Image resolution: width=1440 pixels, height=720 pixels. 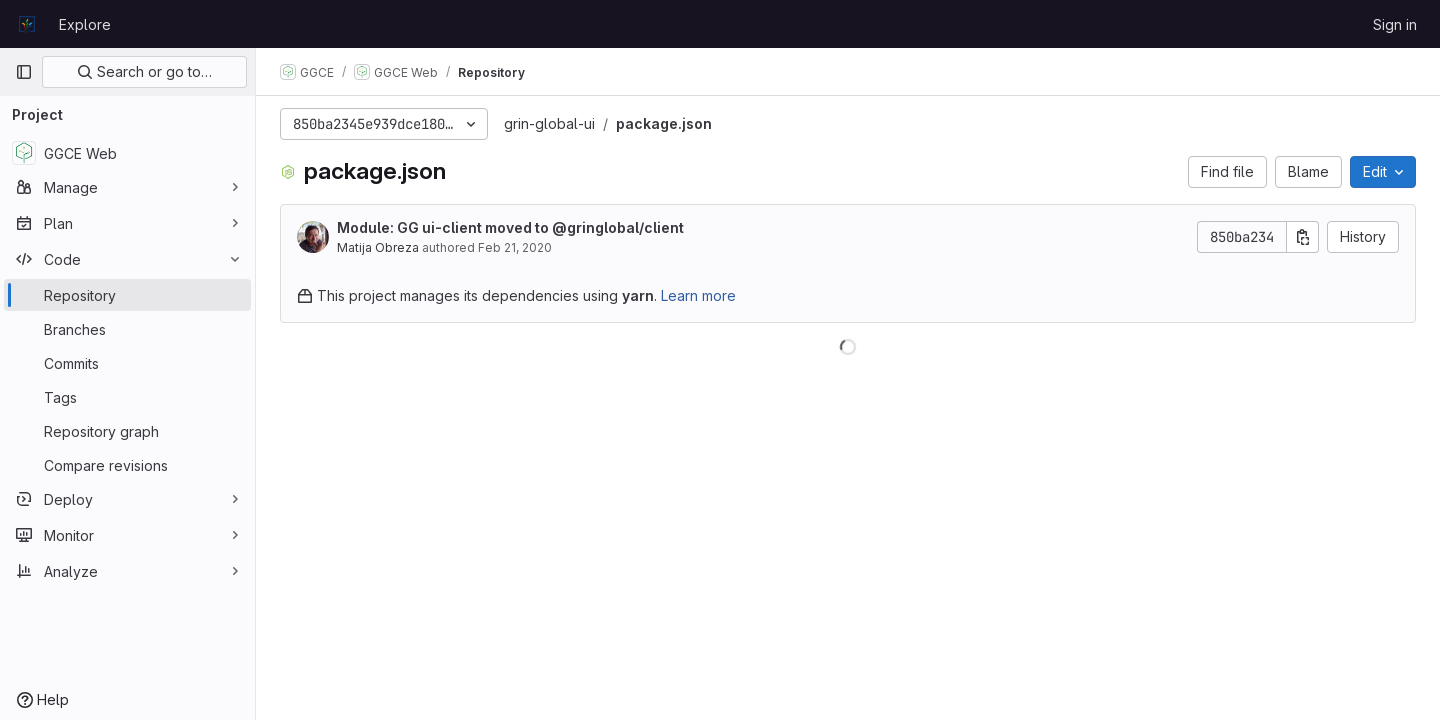 I want to click on [Tags], so click(x=127, y=397).